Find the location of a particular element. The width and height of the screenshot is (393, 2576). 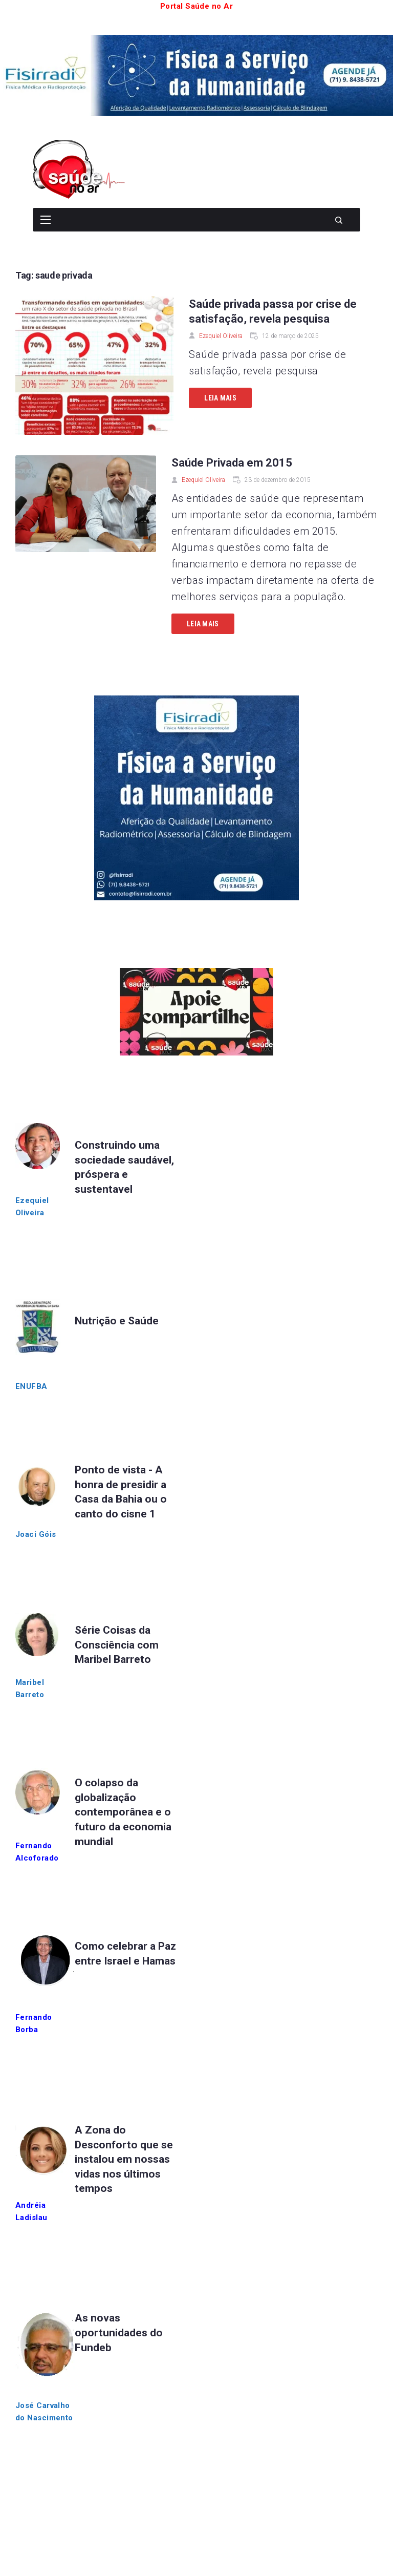

Série Coisas da Consciência com Maribel Barreto is located at coordinates (117, 1644).